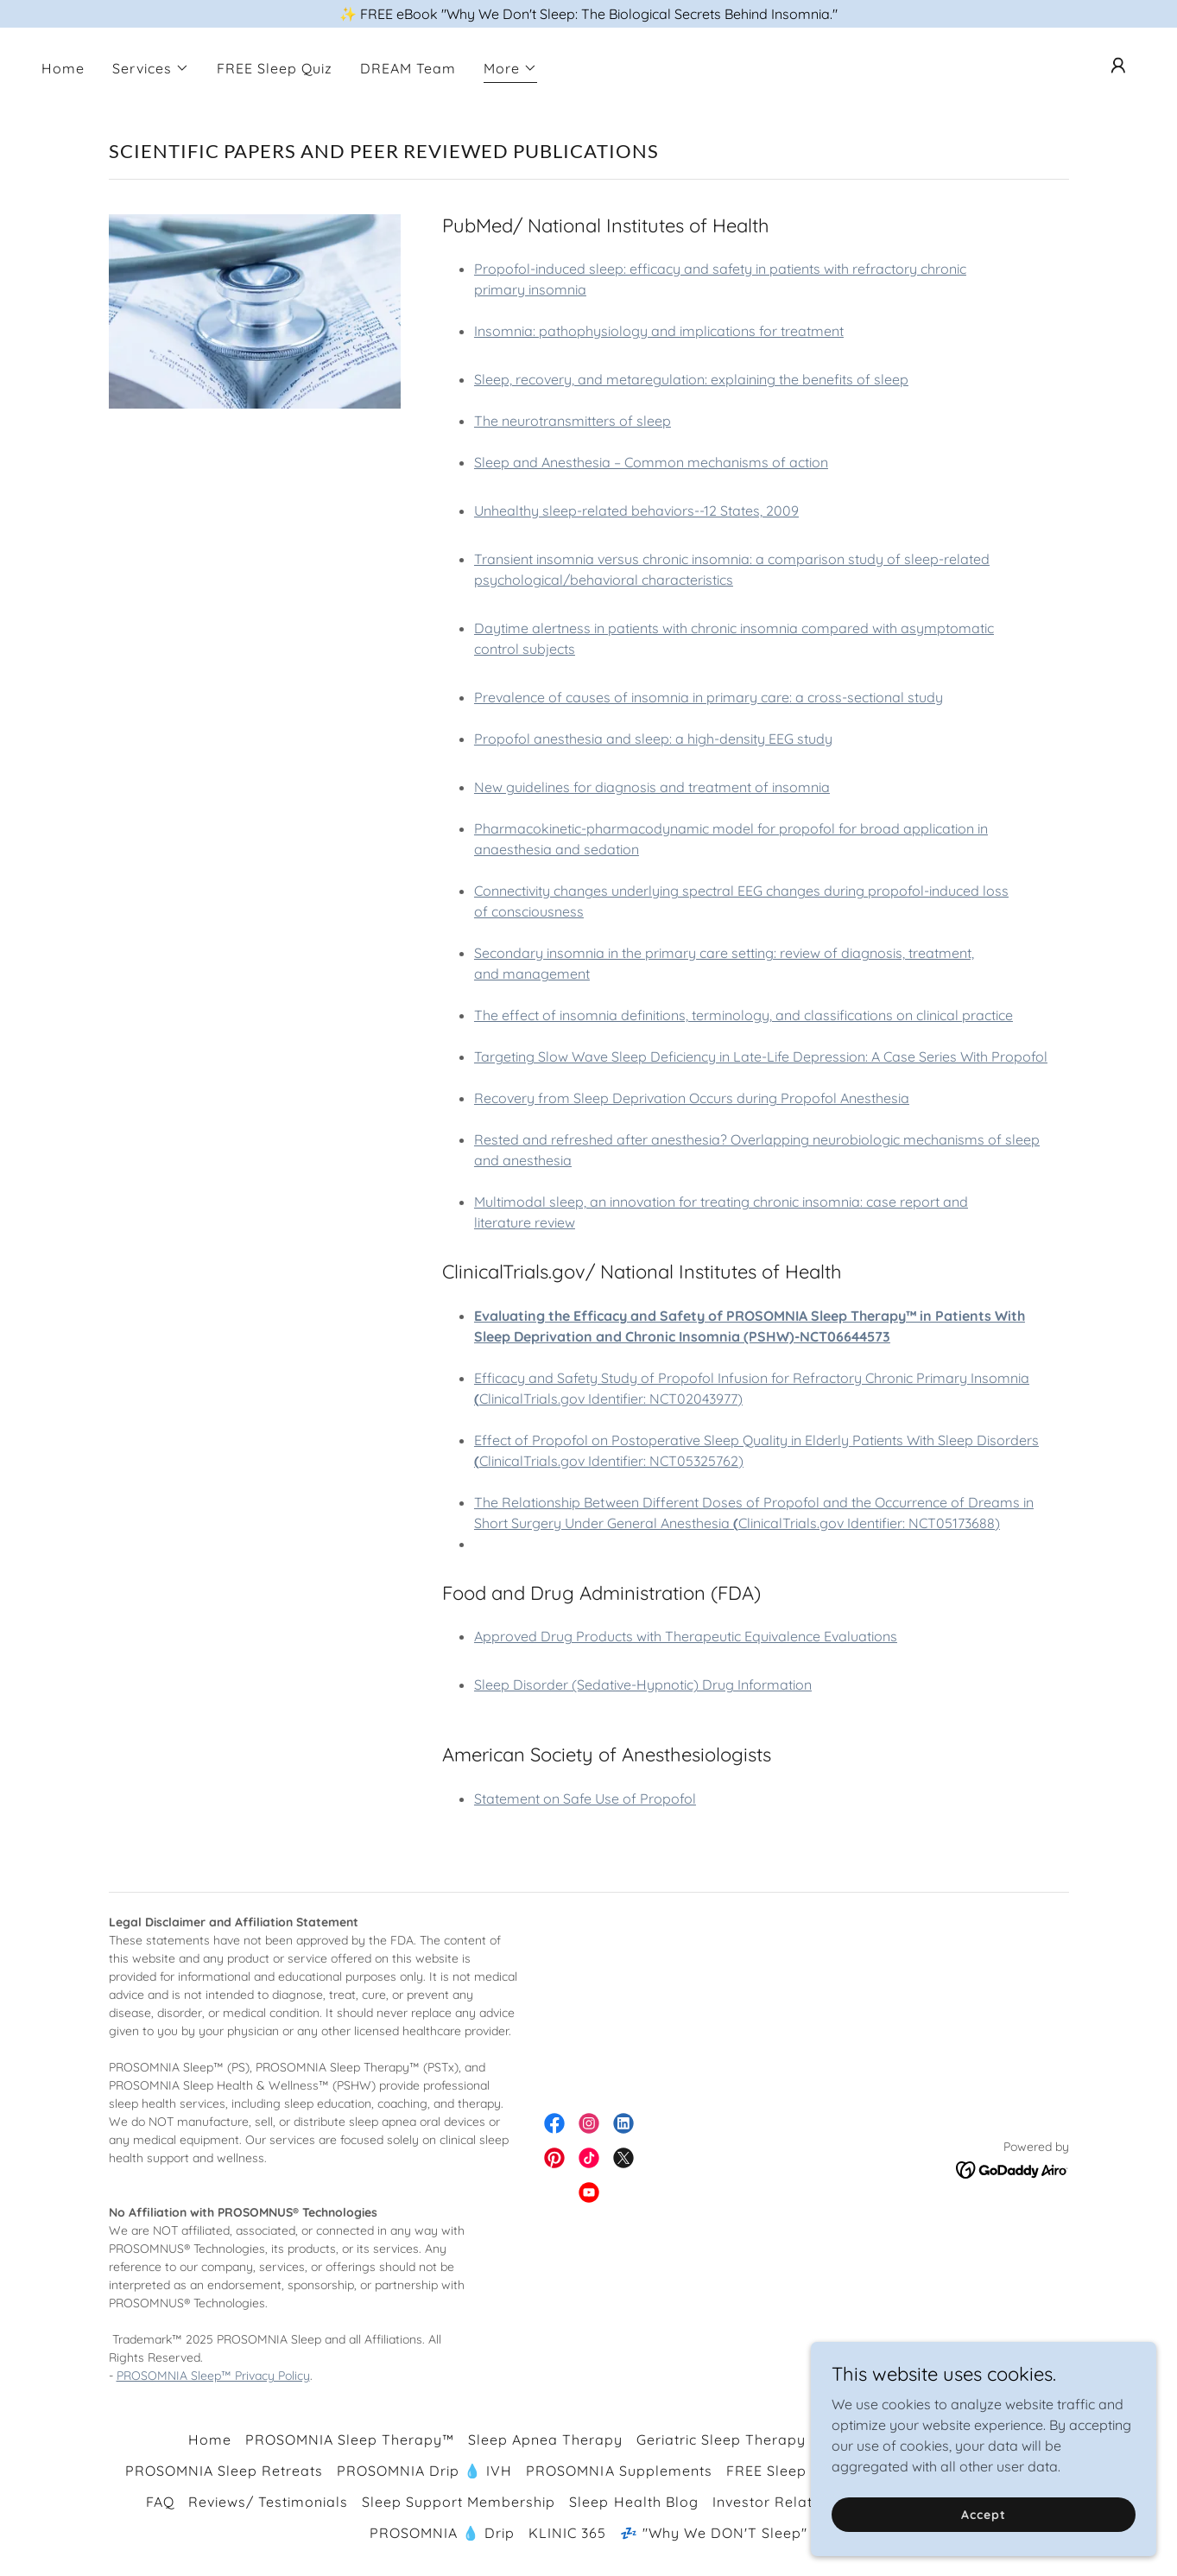 The height and width of the screenshot is (2576, 1177). I want to click on The neurotransmitters of sleep, so click(572, 420).